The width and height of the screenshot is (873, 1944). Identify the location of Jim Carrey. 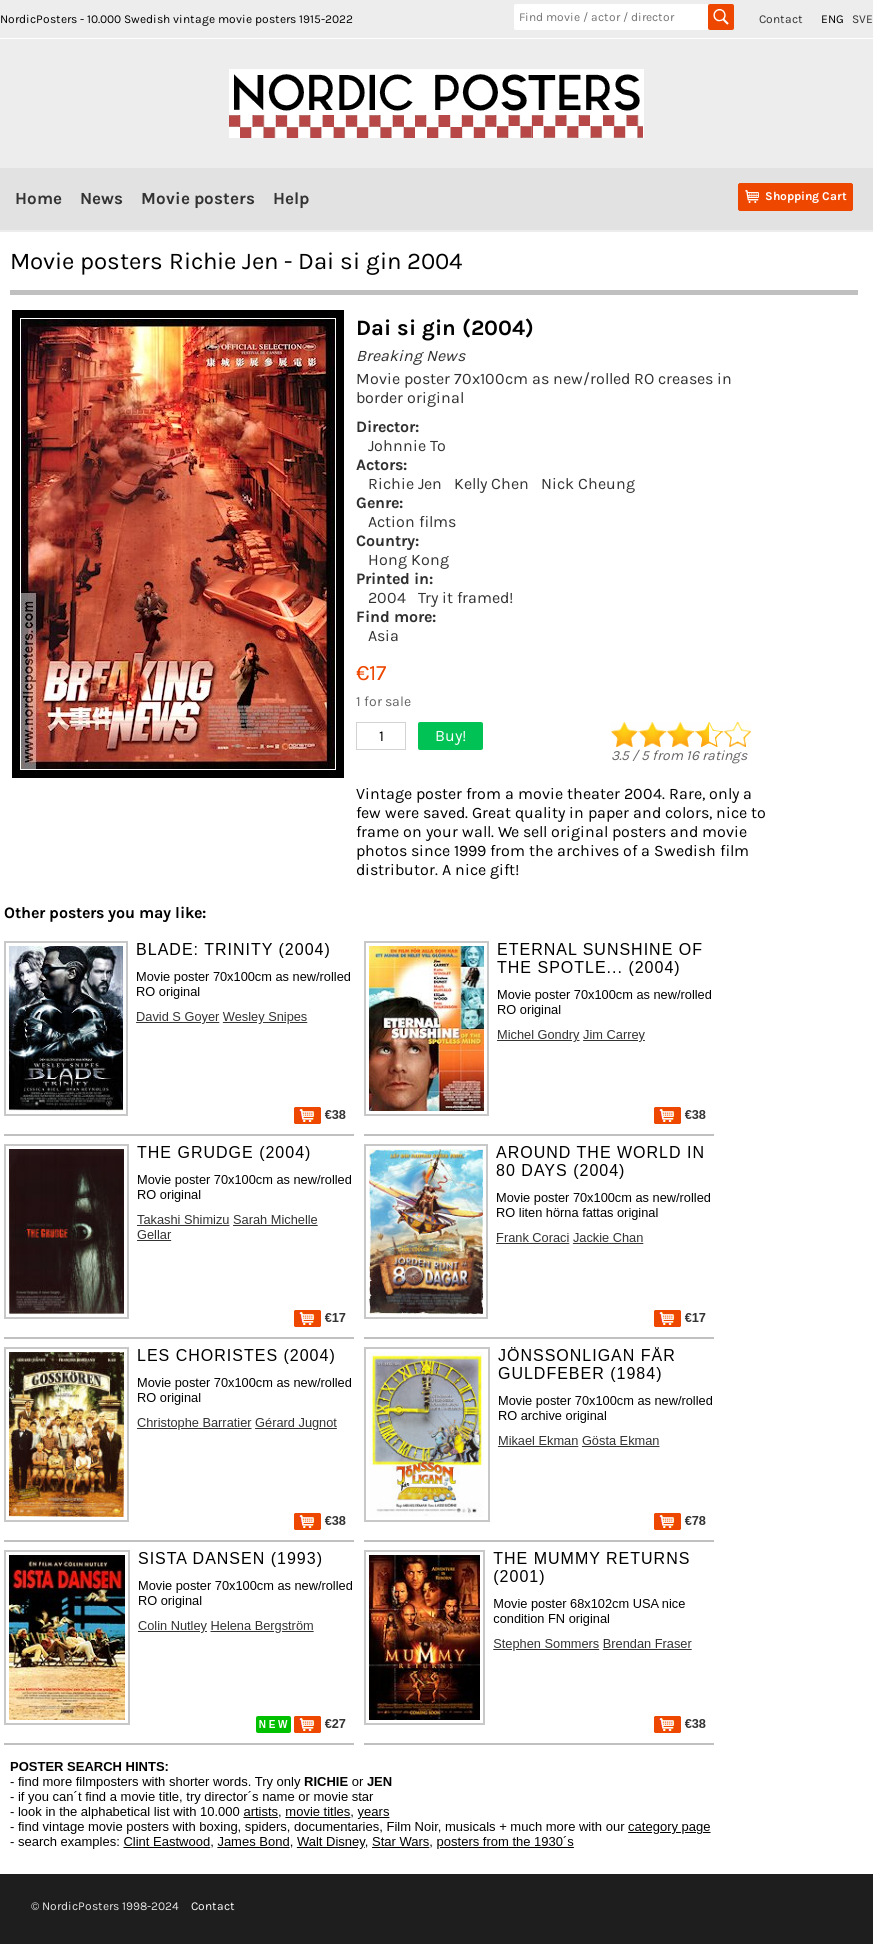
(614, 1034).